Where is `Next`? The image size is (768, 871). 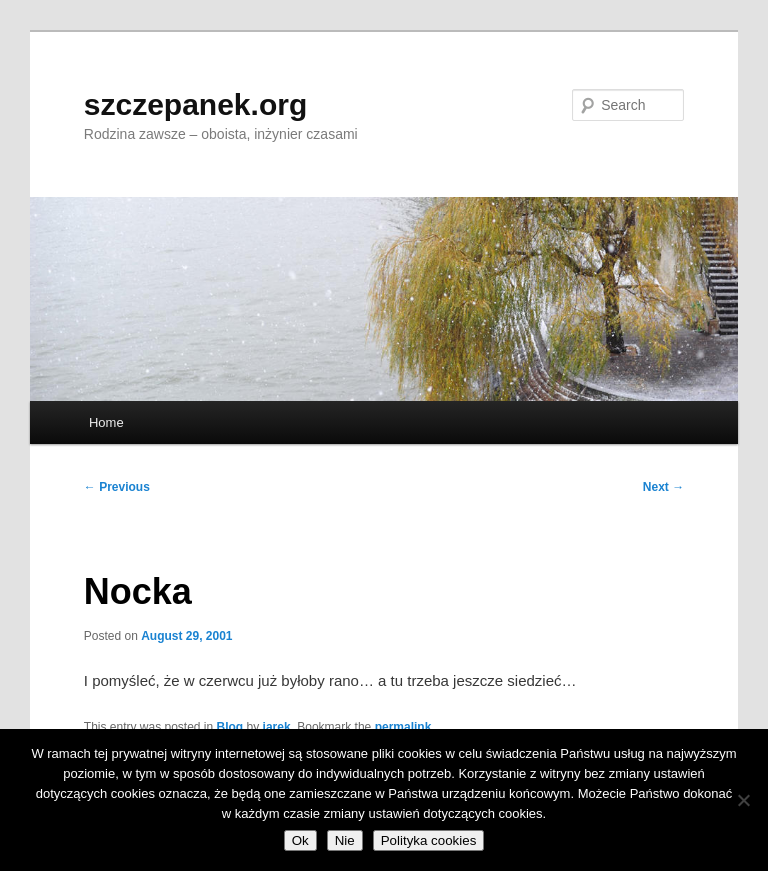
Next is located at coordinates (663, 487).